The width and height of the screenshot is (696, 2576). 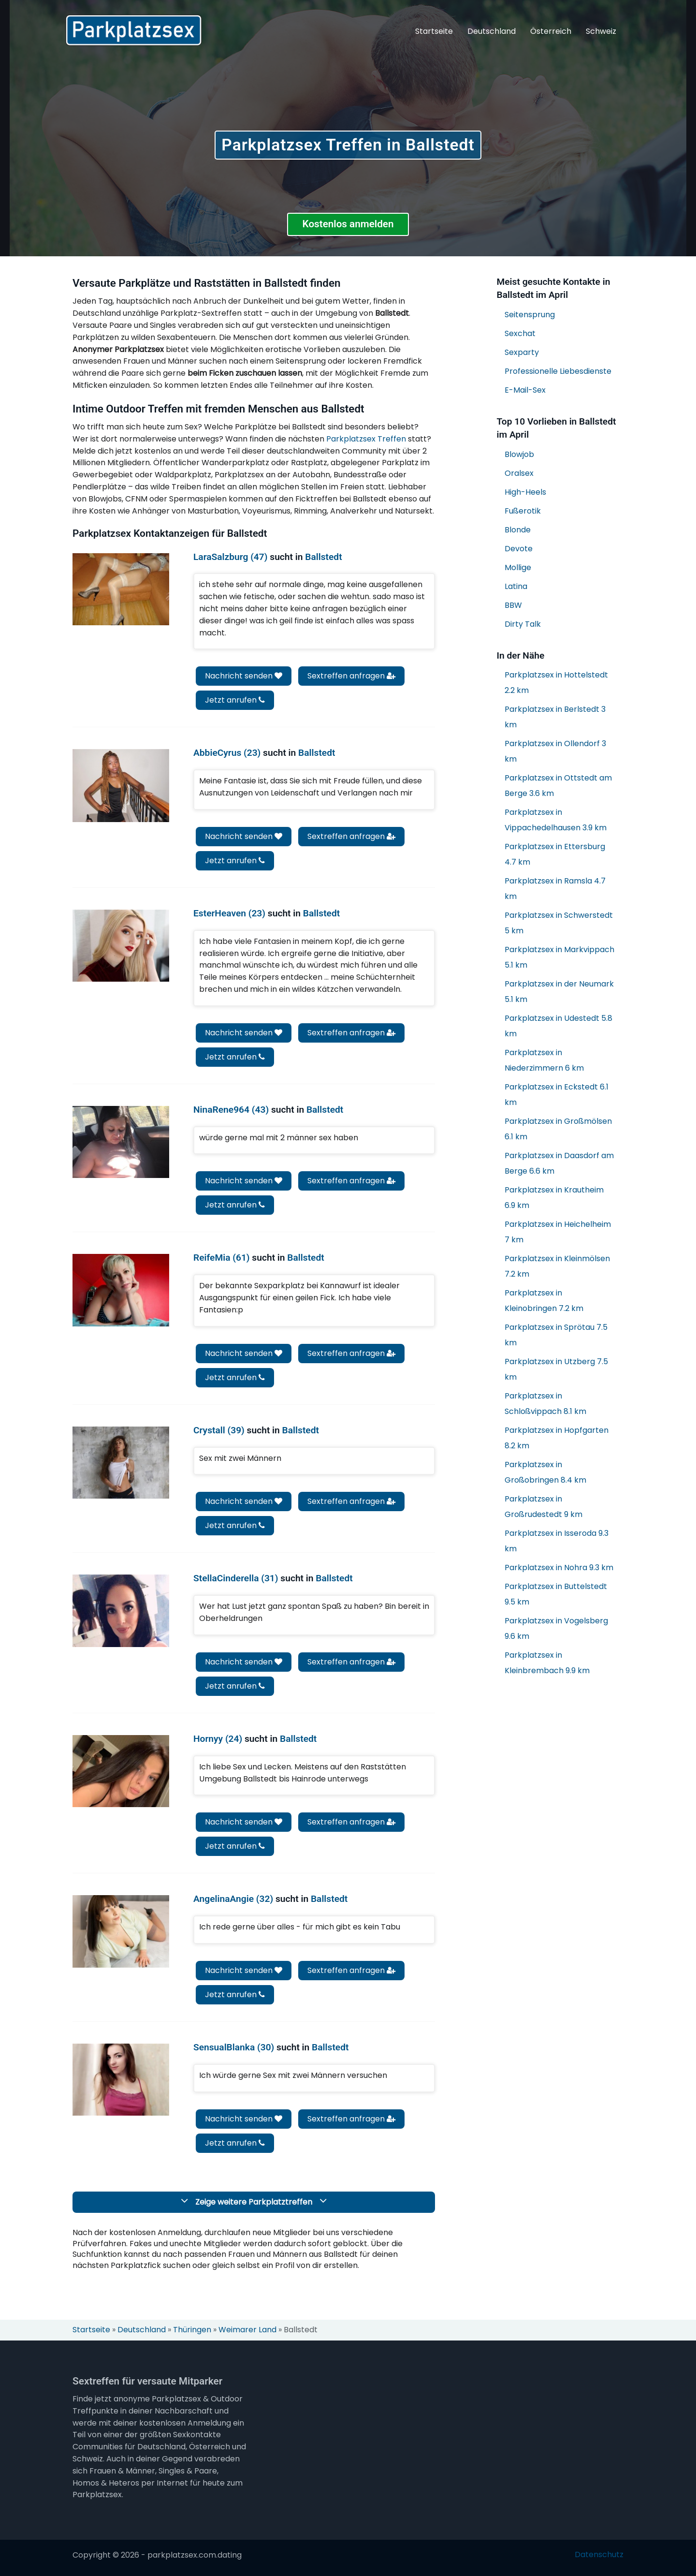 What do you see at coordinates (544, 1300) in the screenshot?
I see `Parkplatzsex in Kleinobringen` at bounding box center [544, 1300].